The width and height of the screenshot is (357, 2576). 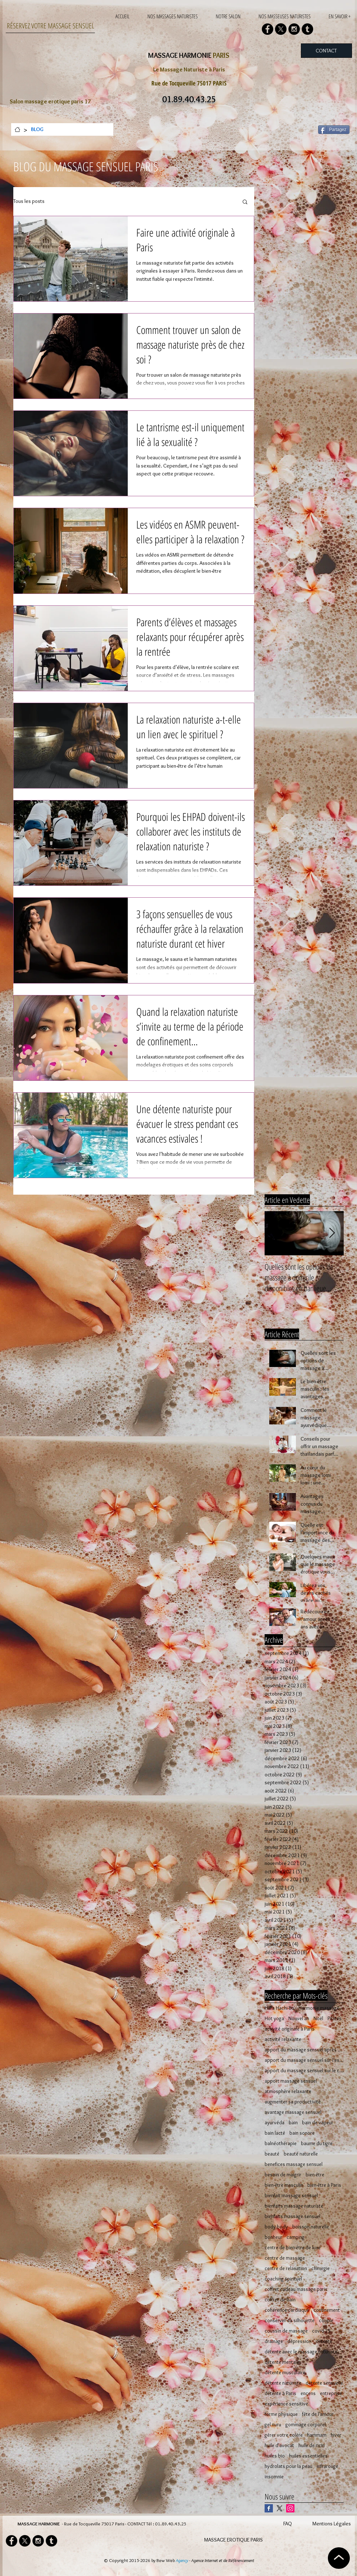 What do you see at coordinates (293, 2123) in the screenshot?
I see `bain` at bounding box center [293, 2123].